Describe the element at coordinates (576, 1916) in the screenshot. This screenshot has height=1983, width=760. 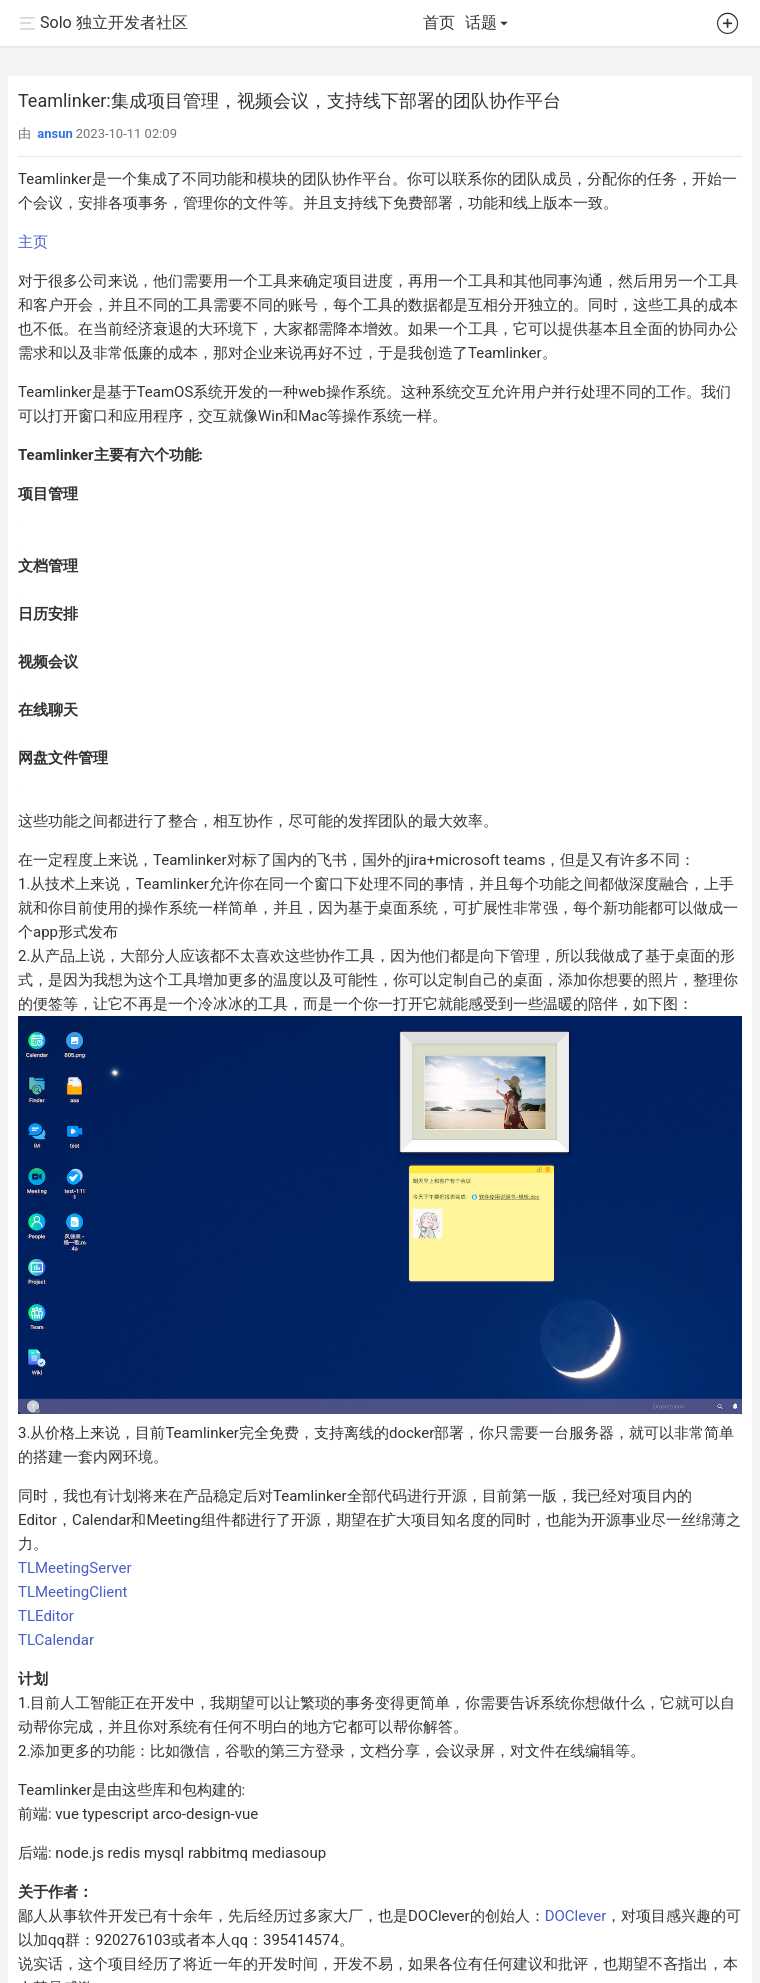
I see `DOClever` at that location.